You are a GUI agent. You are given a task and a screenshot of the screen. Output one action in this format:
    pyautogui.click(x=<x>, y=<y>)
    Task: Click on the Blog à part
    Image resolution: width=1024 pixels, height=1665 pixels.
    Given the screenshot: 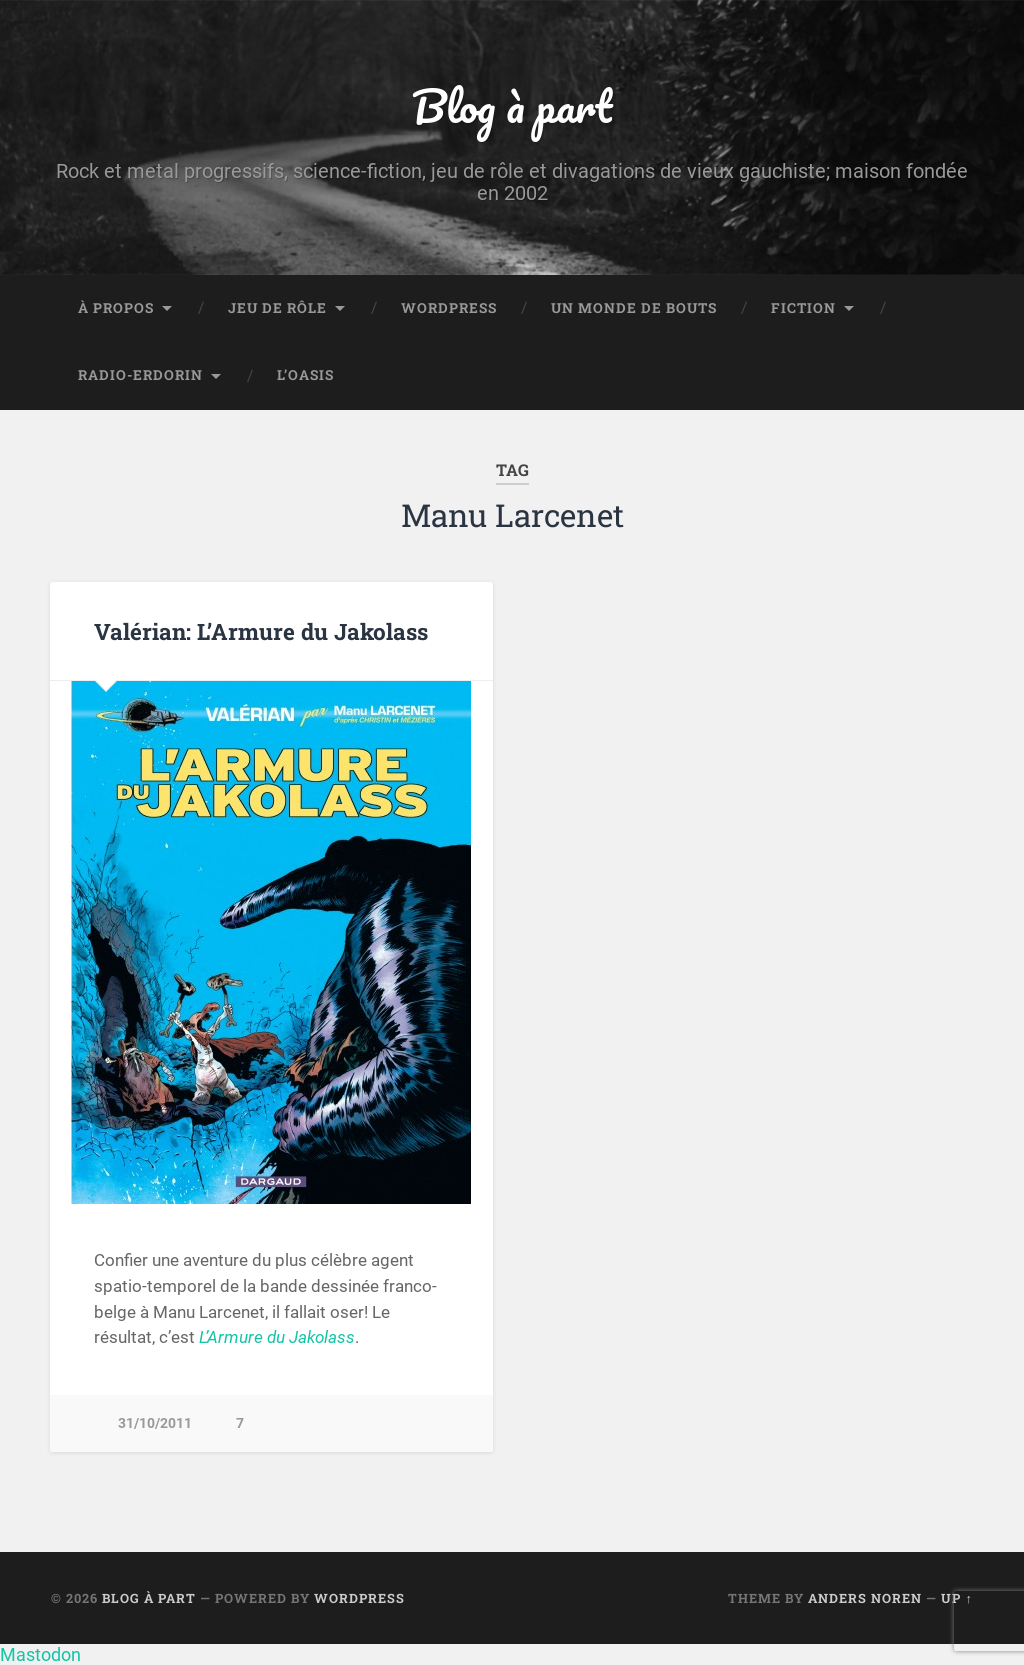 What is the action you would take?
    pyautogui.click(x=512, y=105)
    